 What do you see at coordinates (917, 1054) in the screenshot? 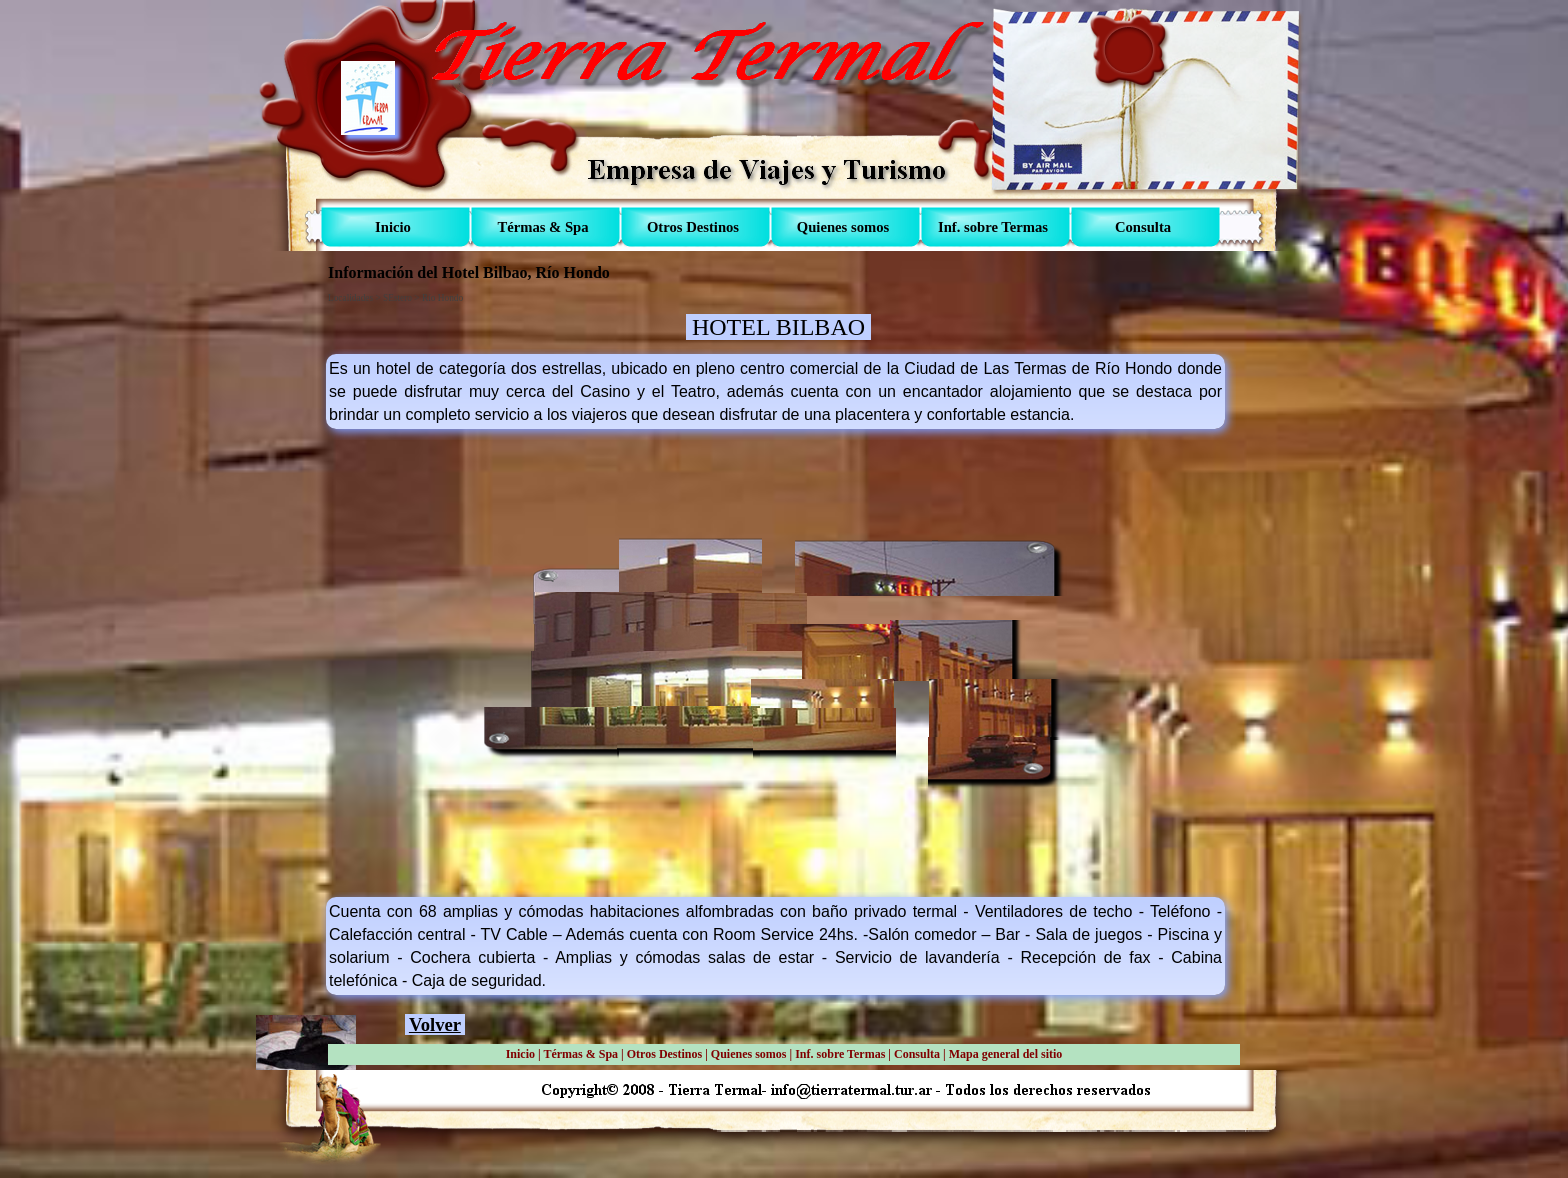
I see `Consulta` at bounding box center [917, 1054].